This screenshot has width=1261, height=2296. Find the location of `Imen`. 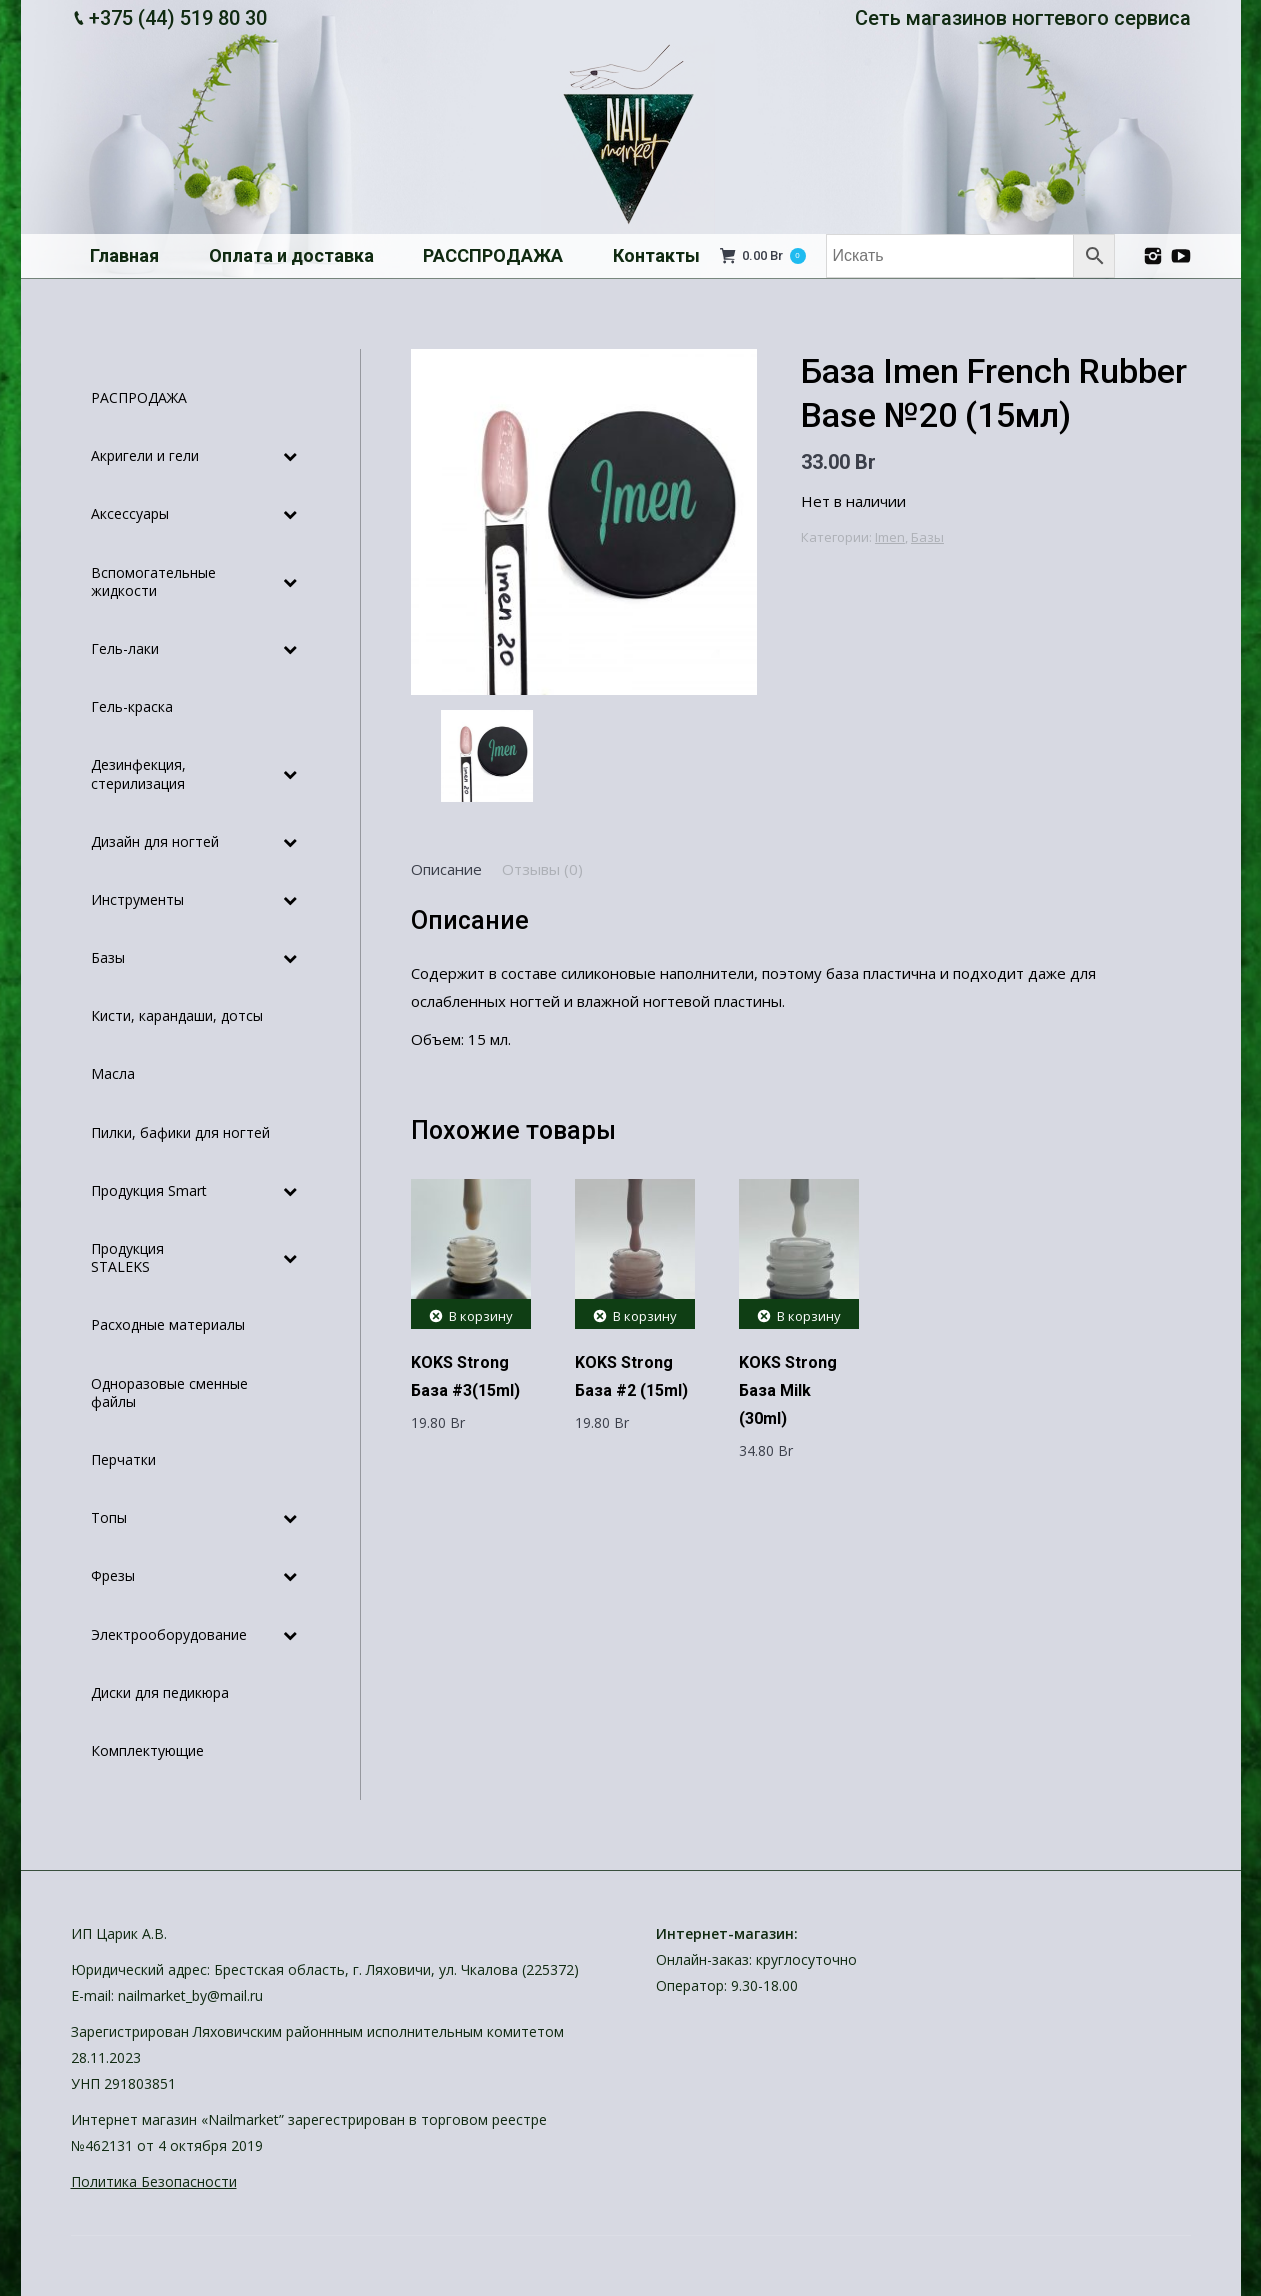

Imen is located at coordinates (890, 537).